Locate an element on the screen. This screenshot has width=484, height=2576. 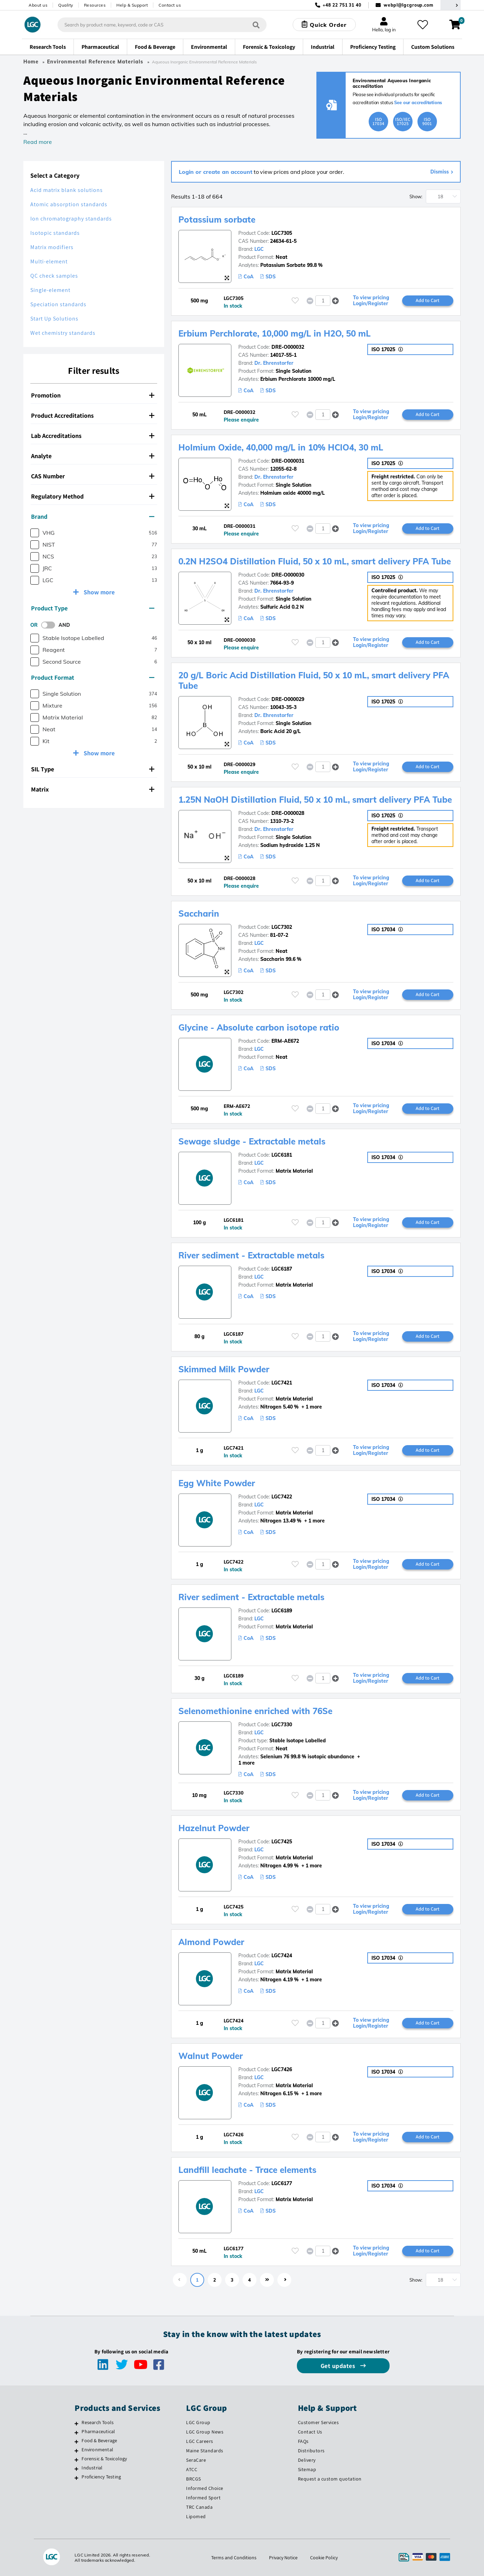
[Forensic & Toxicology] is located at coordinates (76, 2460).